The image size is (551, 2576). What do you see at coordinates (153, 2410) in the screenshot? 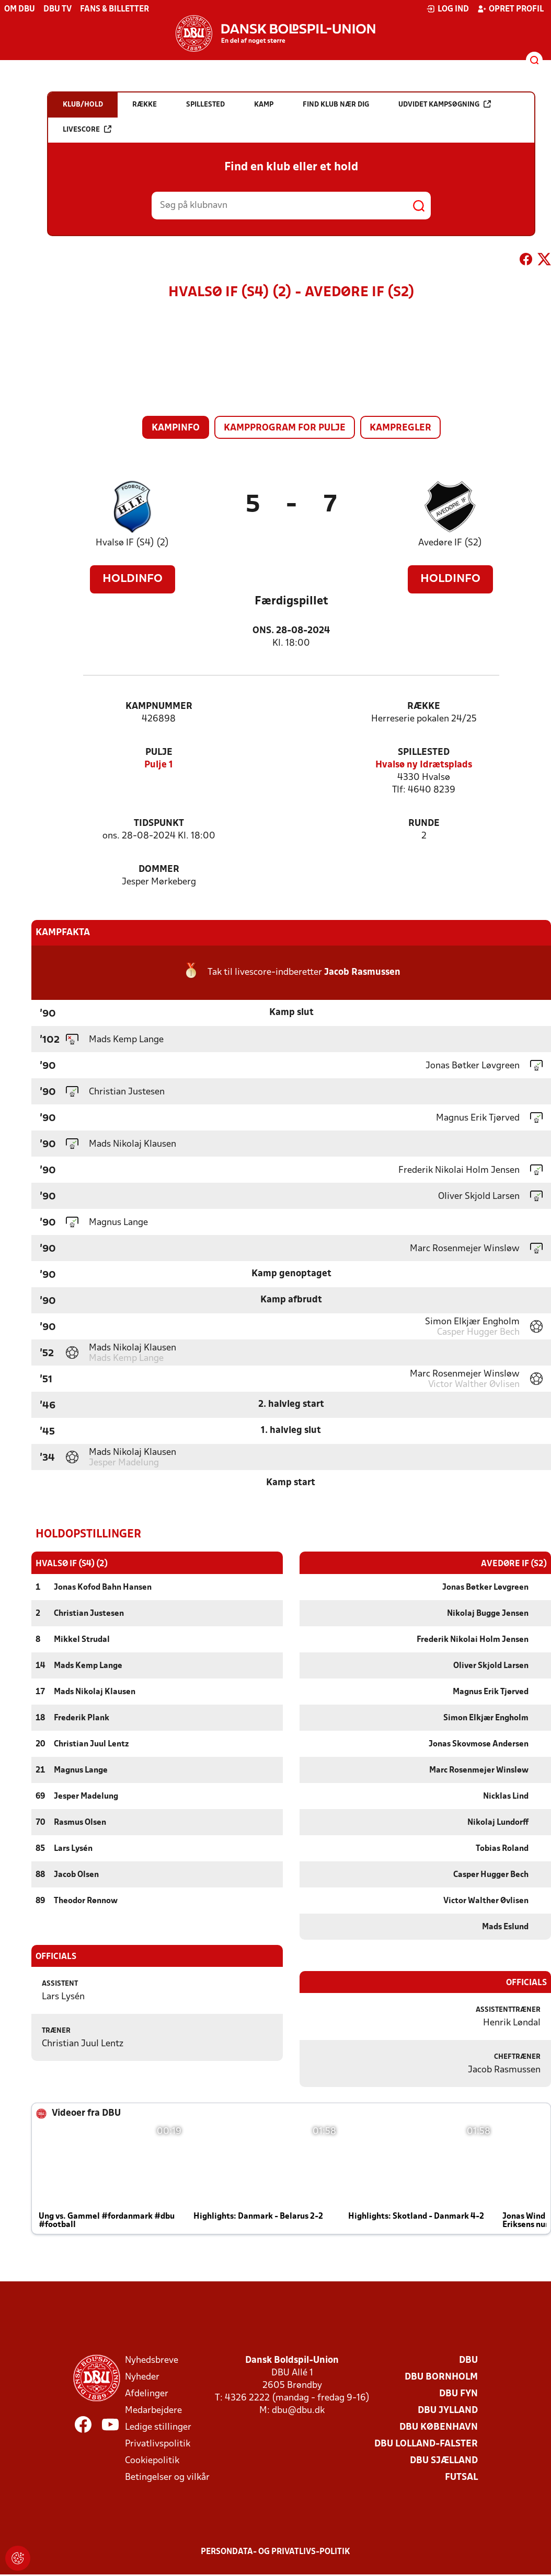
I see `Medarbejdere` at bounding box center [153, 2410].